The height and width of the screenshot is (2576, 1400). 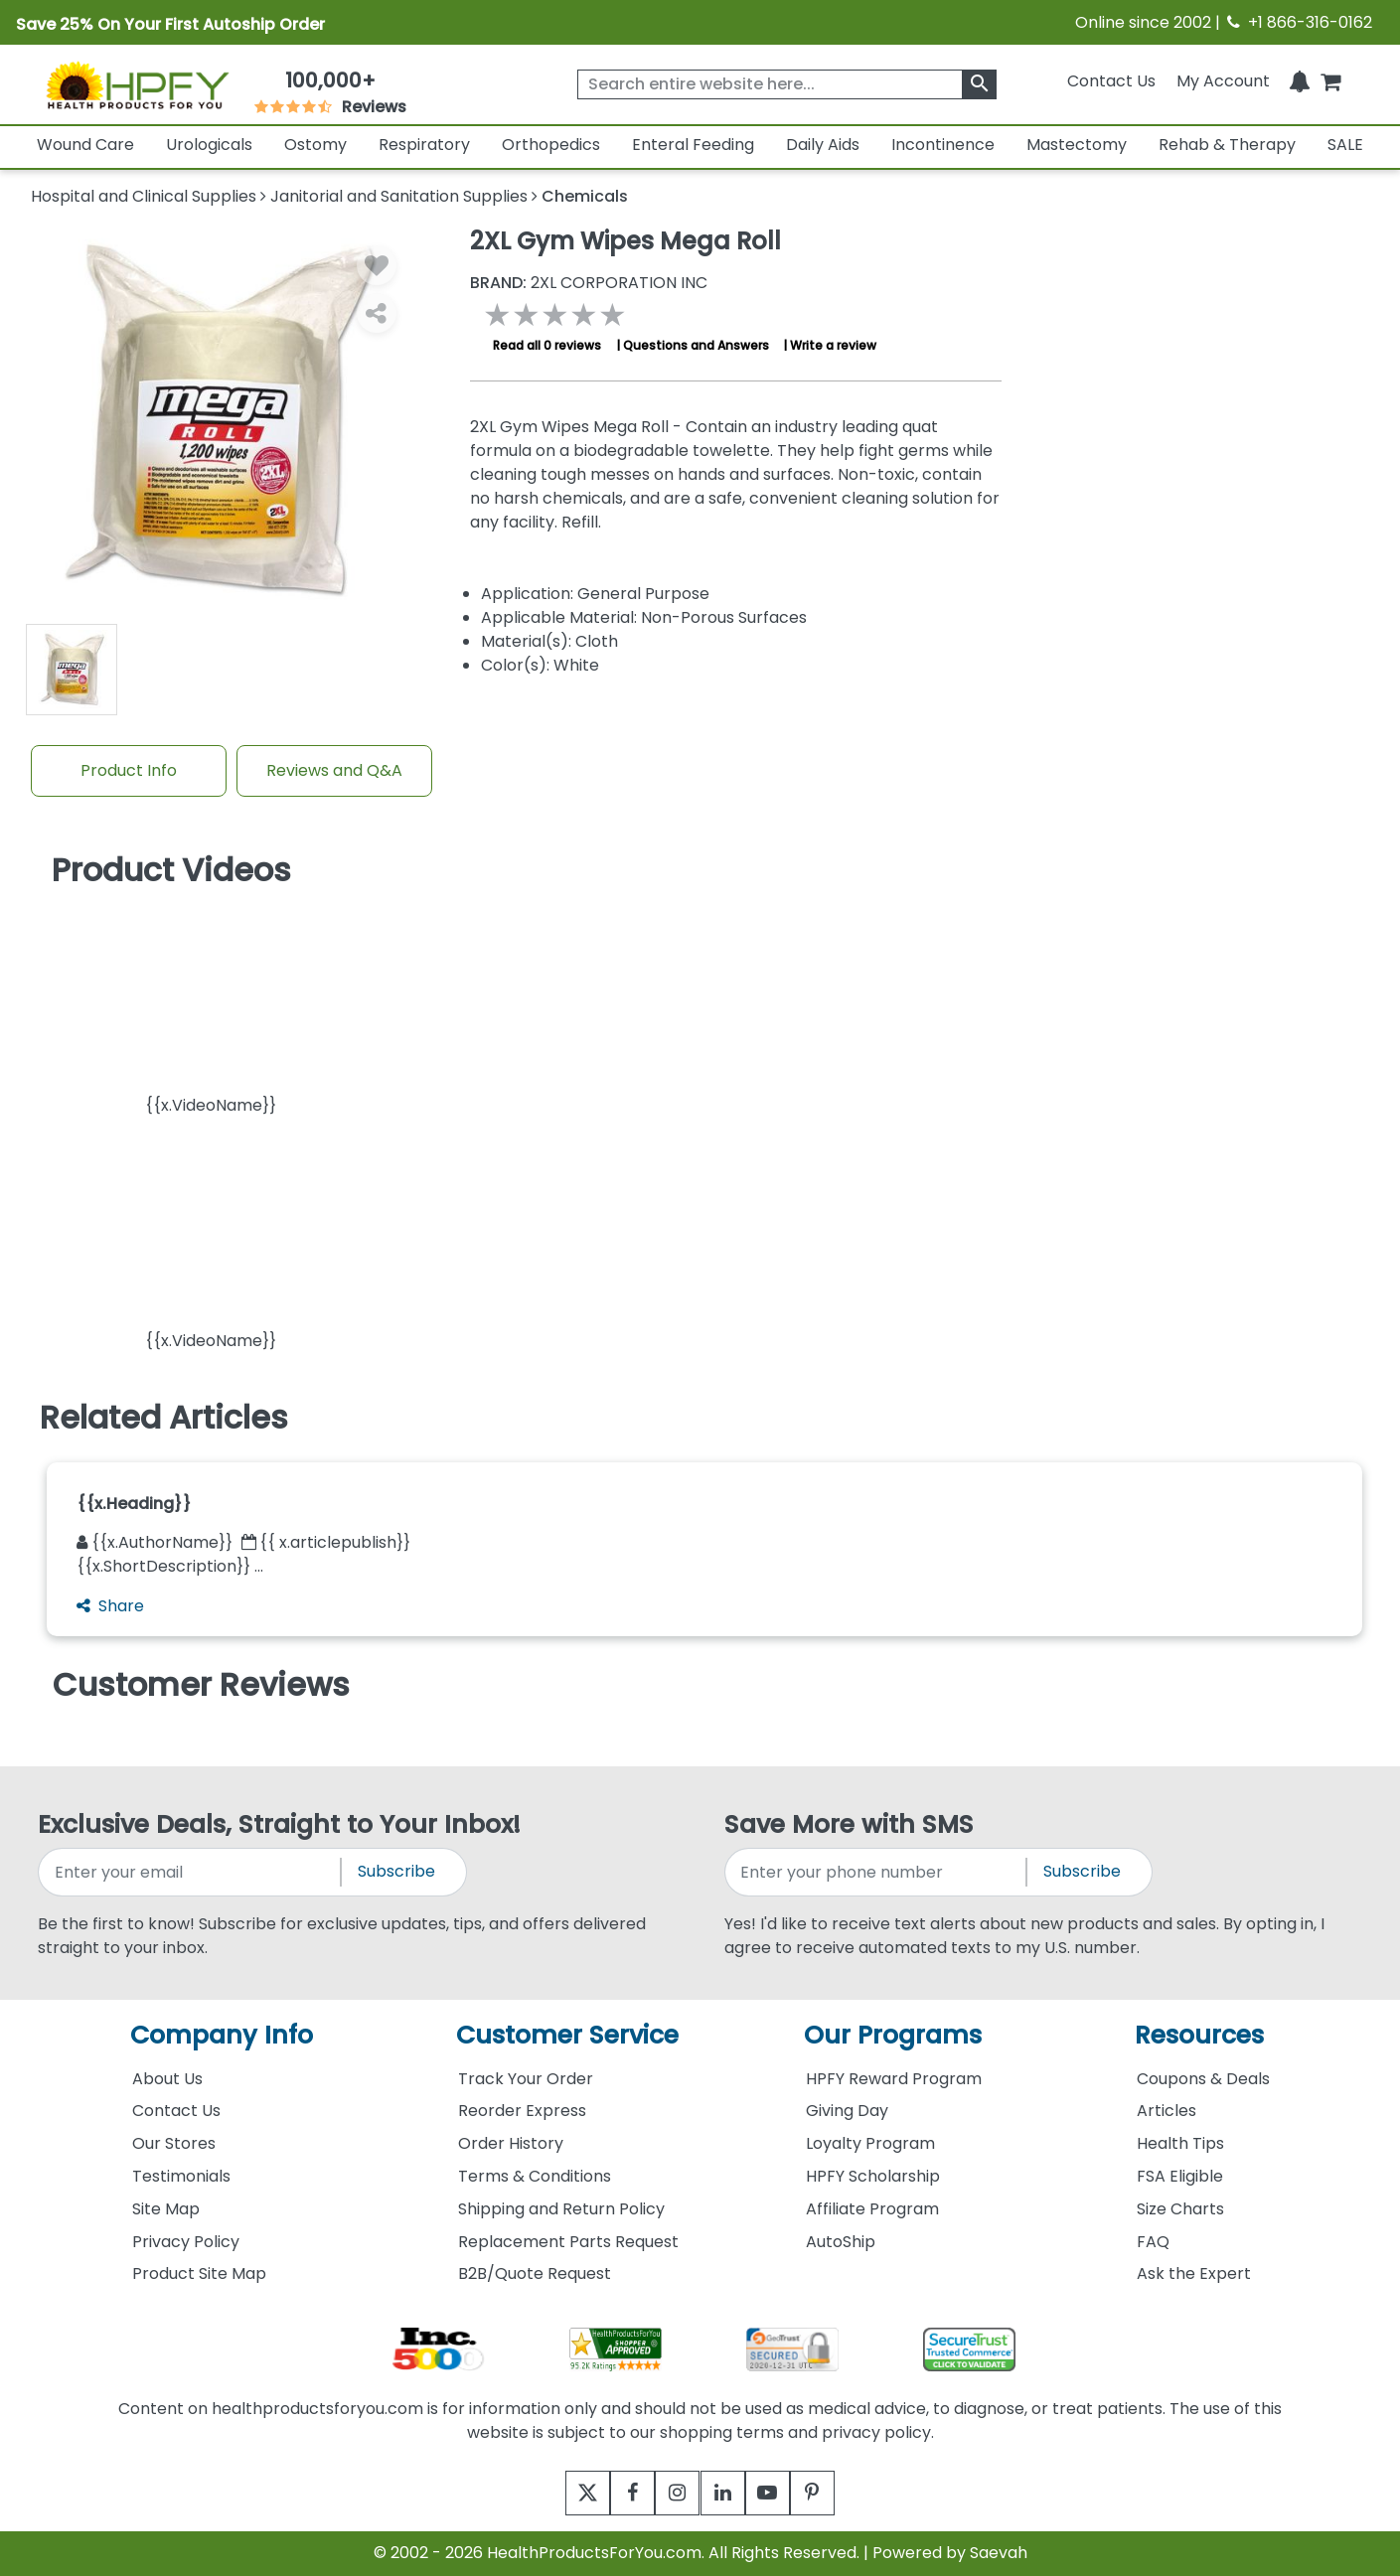 What do you see at coordinates (1076, 144) in the screenshot?
I see `Mastectomy` at bounding box center [1076, 144].